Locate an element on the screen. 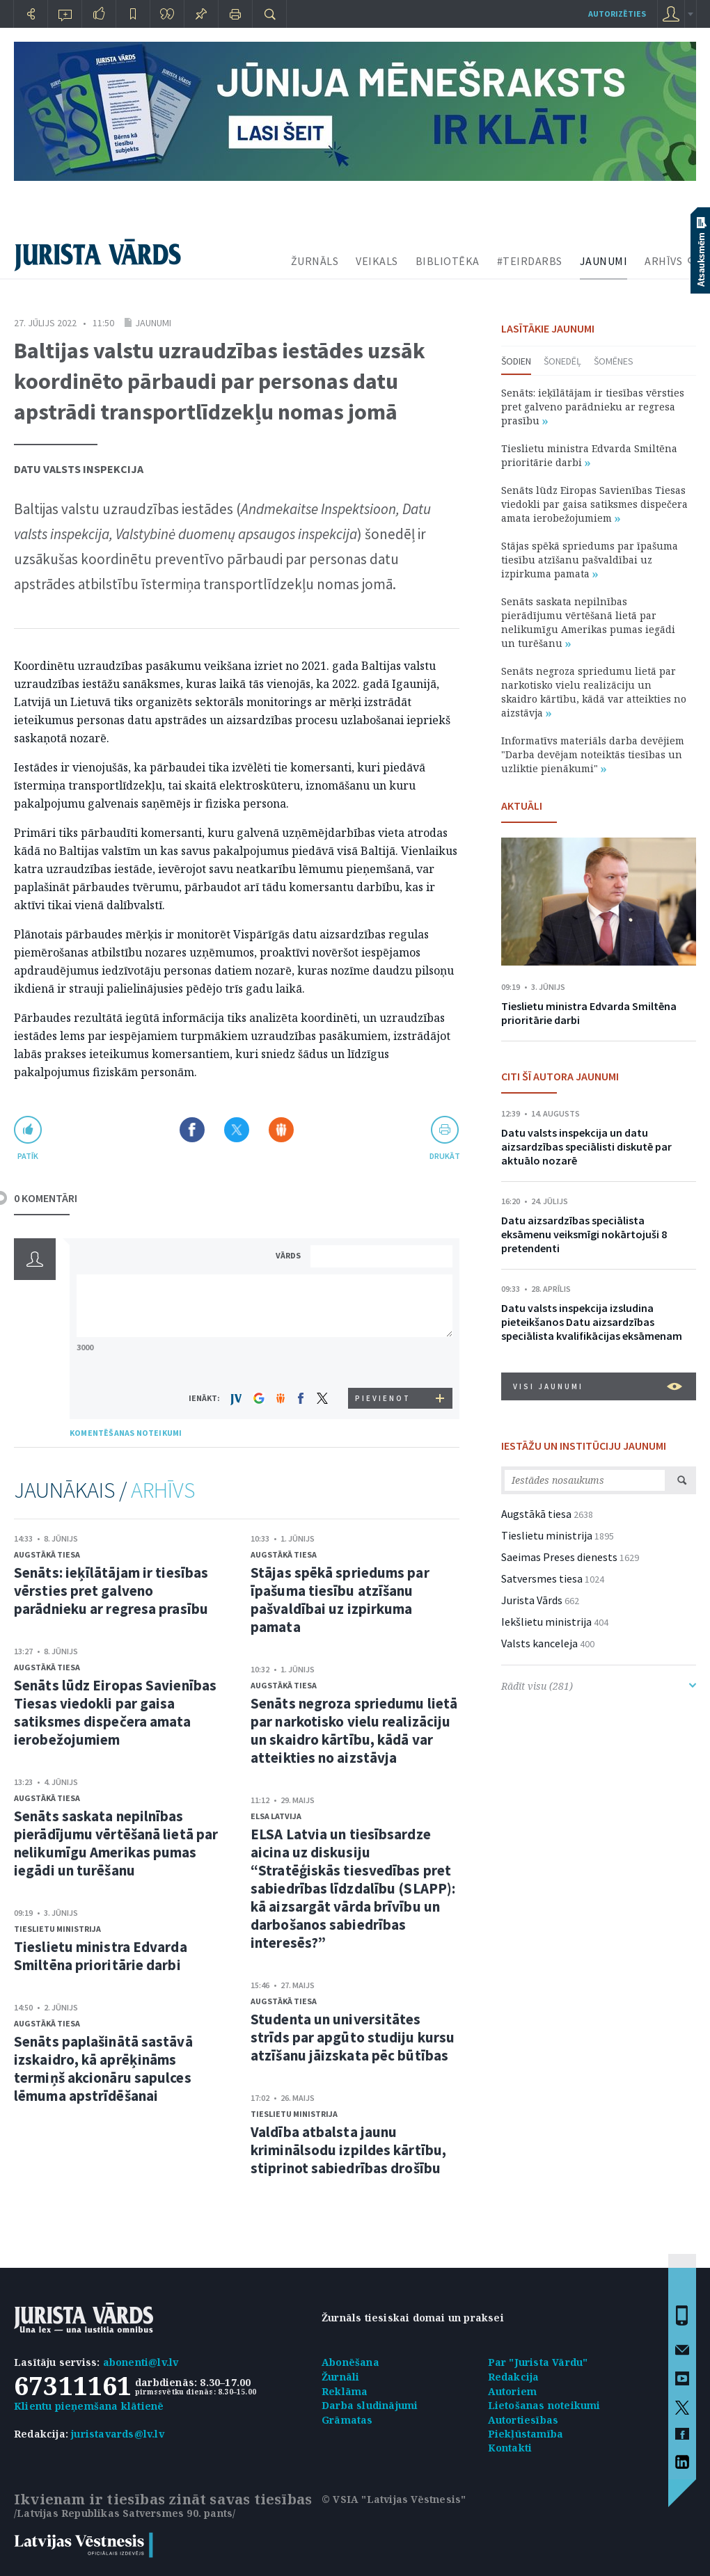  Senāts negroza spriedumu lietā par narkotisko vielu realizāciju un skaidro kārtību, kādā var atteikties no aizstāvja is located at coordinates (354, 1730).